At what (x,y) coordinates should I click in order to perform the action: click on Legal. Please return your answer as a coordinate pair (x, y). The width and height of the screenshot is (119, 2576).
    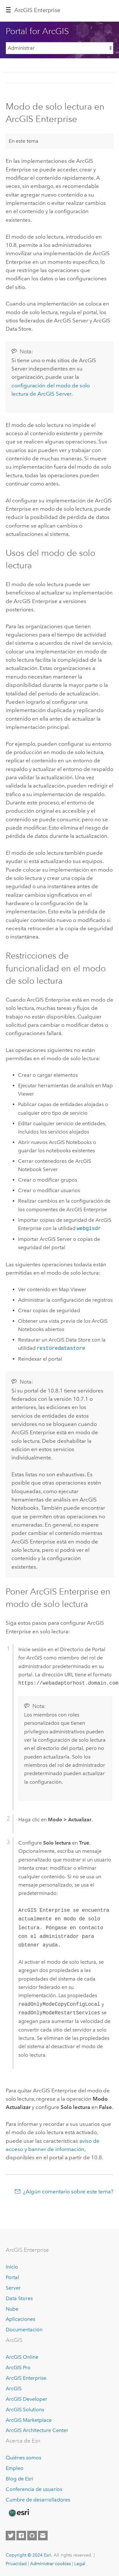
    Looking at the image, I should click on (79, 2563).